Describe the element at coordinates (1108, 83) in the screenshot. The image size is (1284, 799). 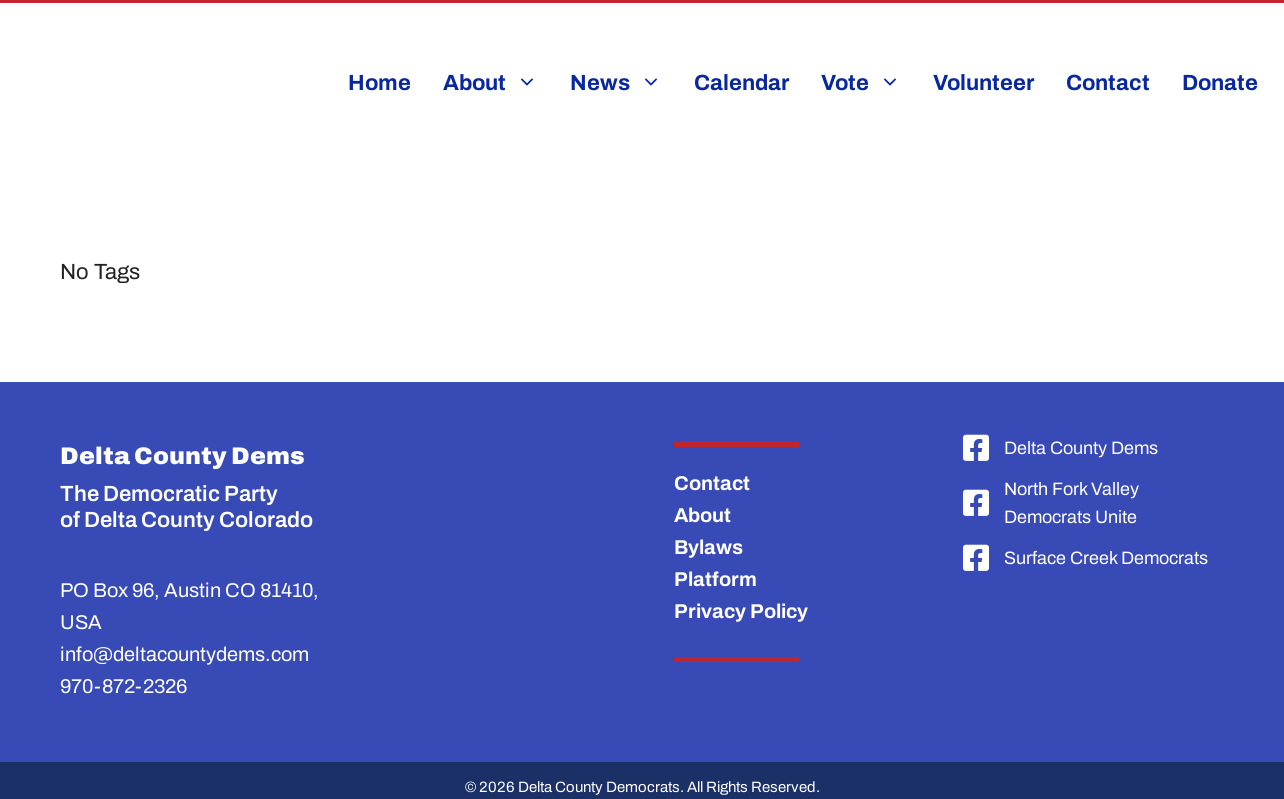
I see `Contact` at that location.